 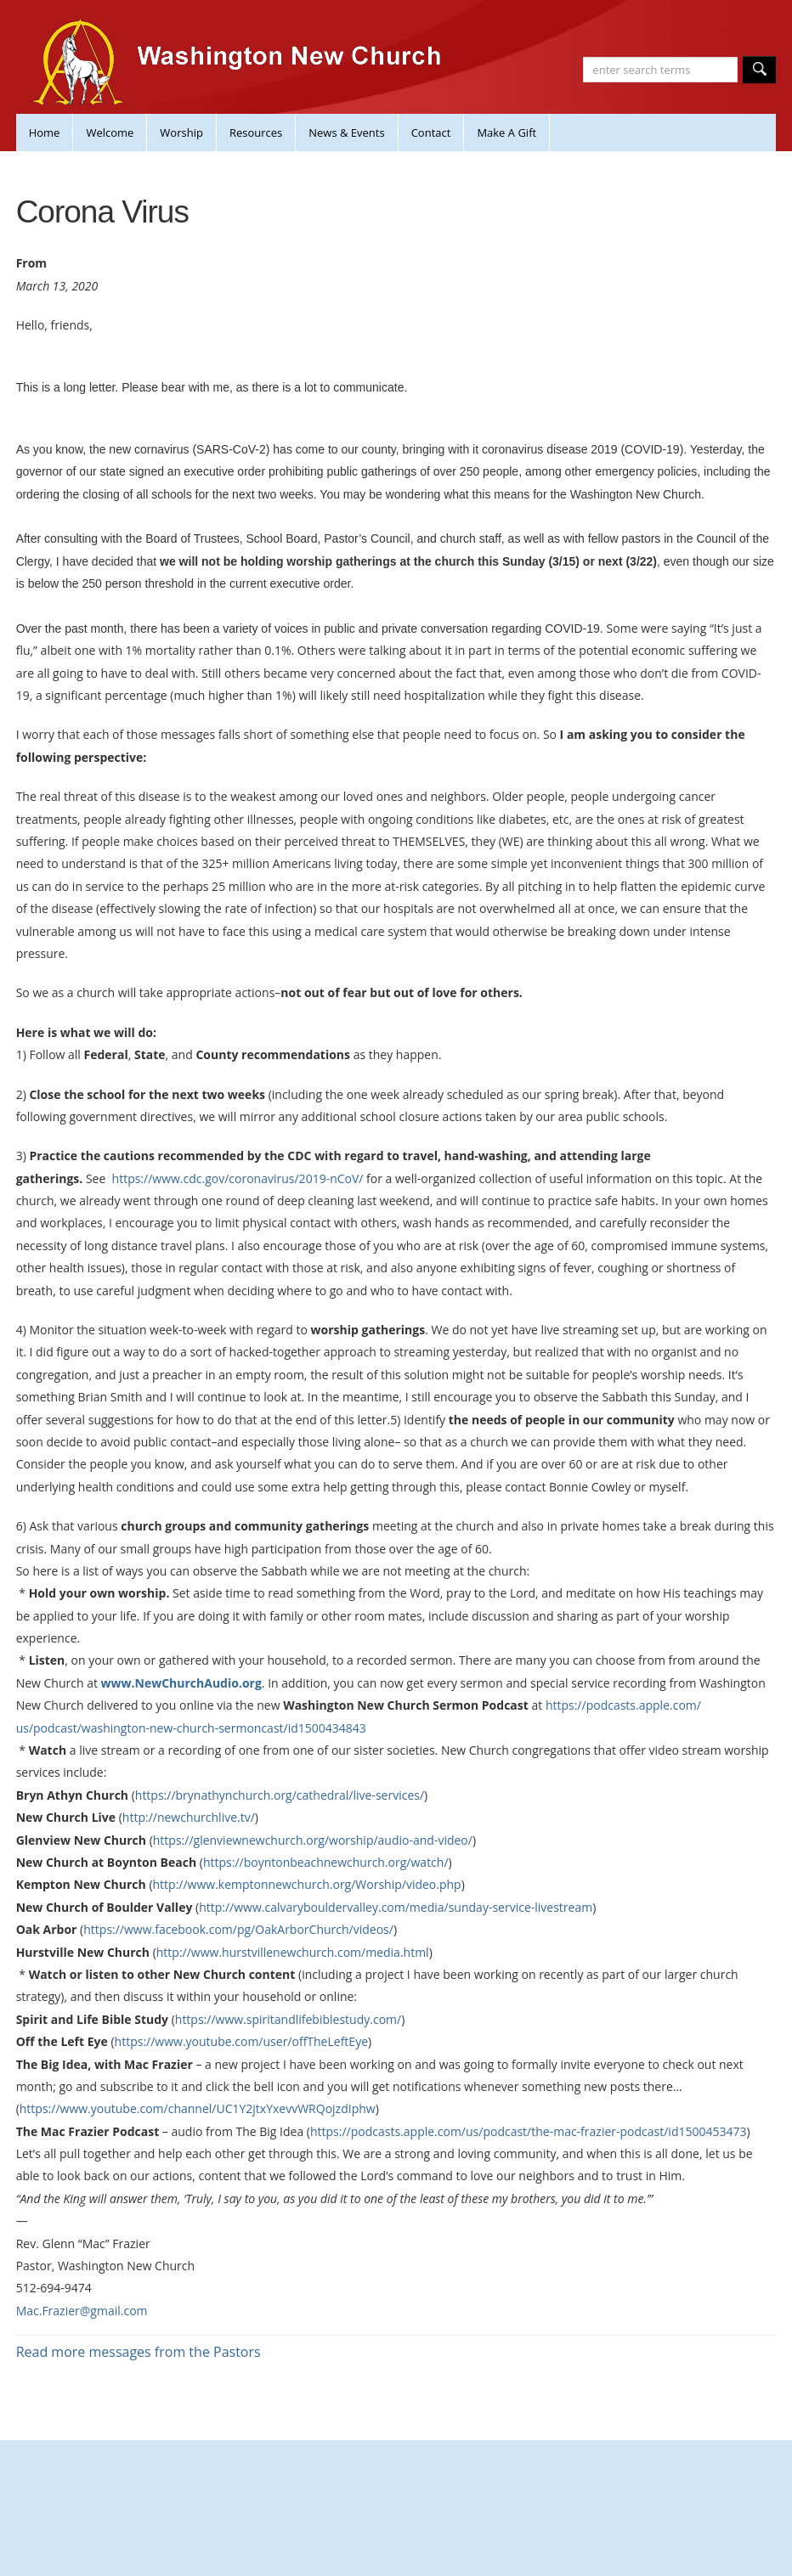 What do you see at coordinates (312, 1840) in the screenshot?
I see `https://glenviewnewchurch.org/worship/audio-and-video/` at bounding box center [312, 1840].